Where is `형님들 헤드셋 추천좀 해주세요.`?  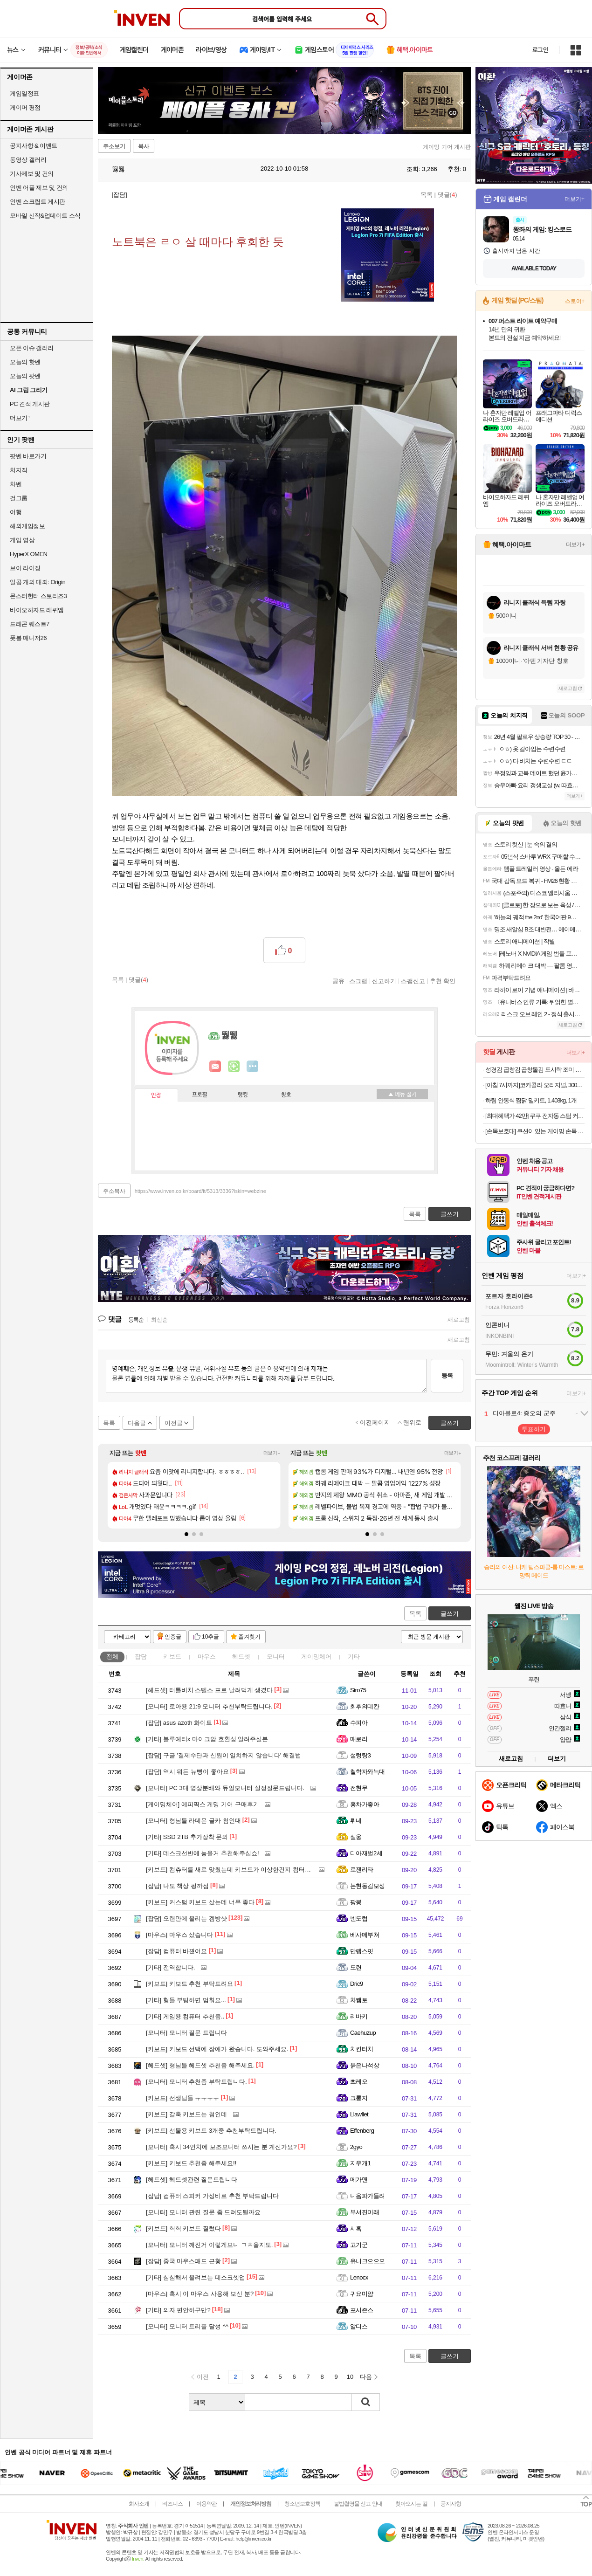 형님들 헤드셋 추천좀 해주세요. is located at coordinates (200, 2065).